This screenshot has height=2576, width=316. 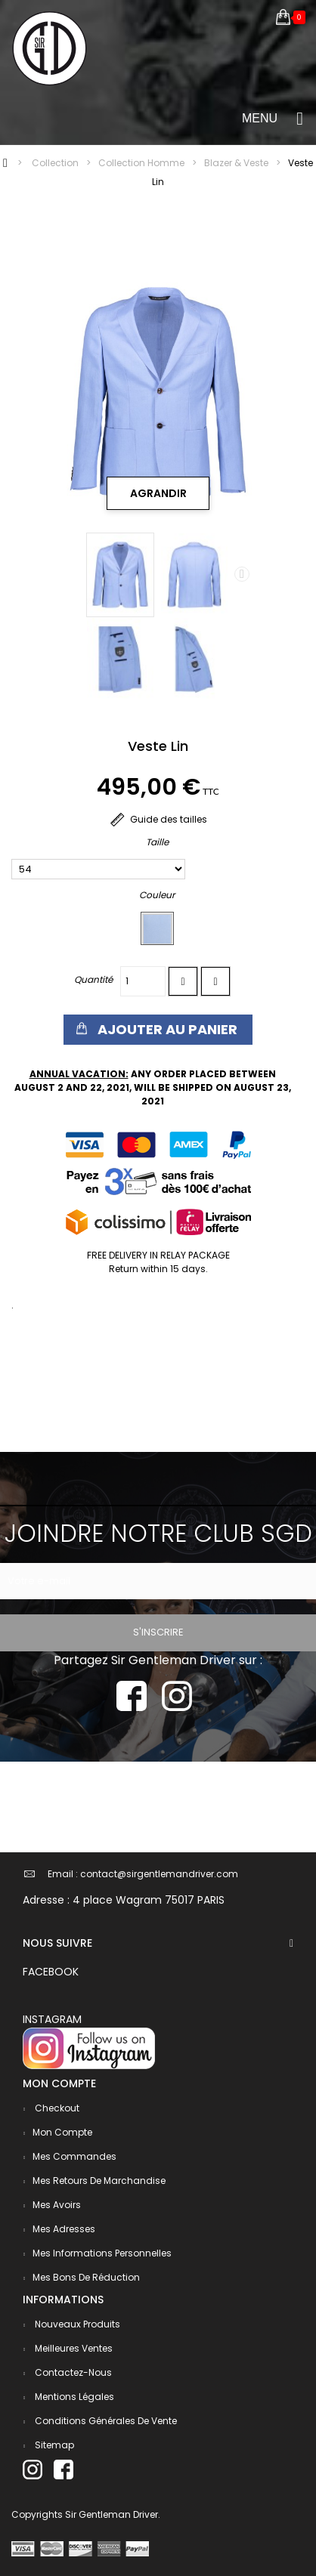 What do you see at coordinates (64, 2228) in the screenshot?
I see `Mes adresses` at bounding box center [64, 2228].